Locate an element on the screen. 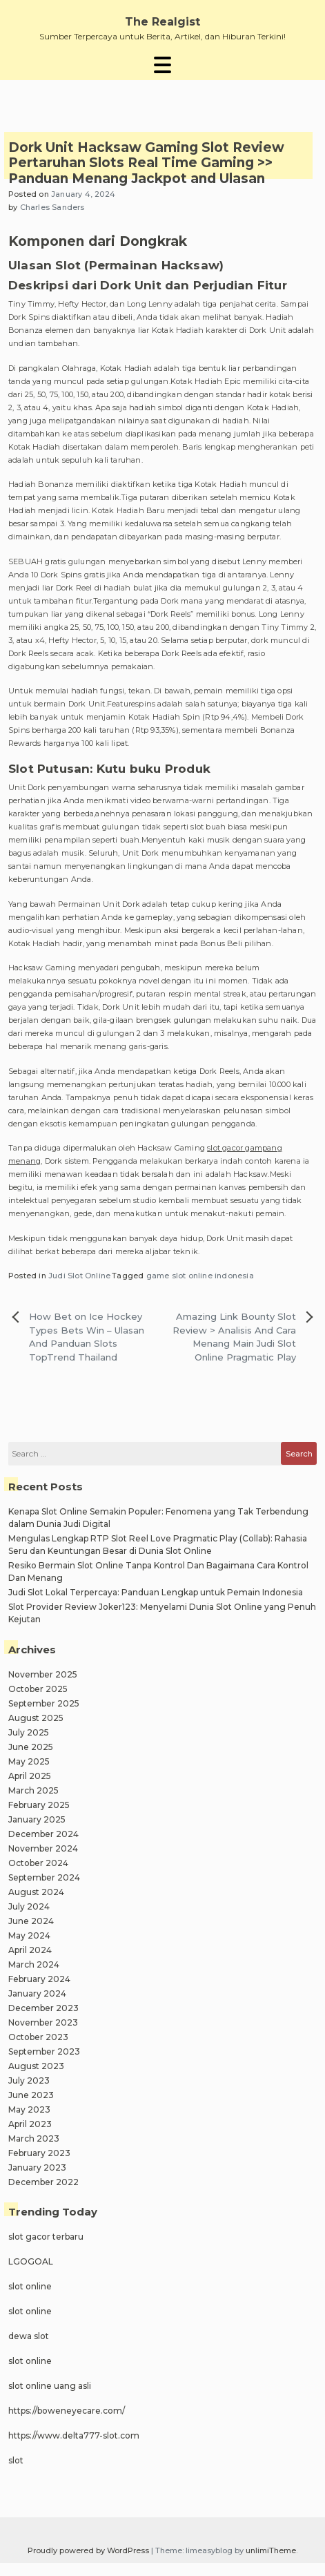 This screenshot has height=2576, width=325. https://boweneyecare.com/ is located at coordinates (66, 2410).